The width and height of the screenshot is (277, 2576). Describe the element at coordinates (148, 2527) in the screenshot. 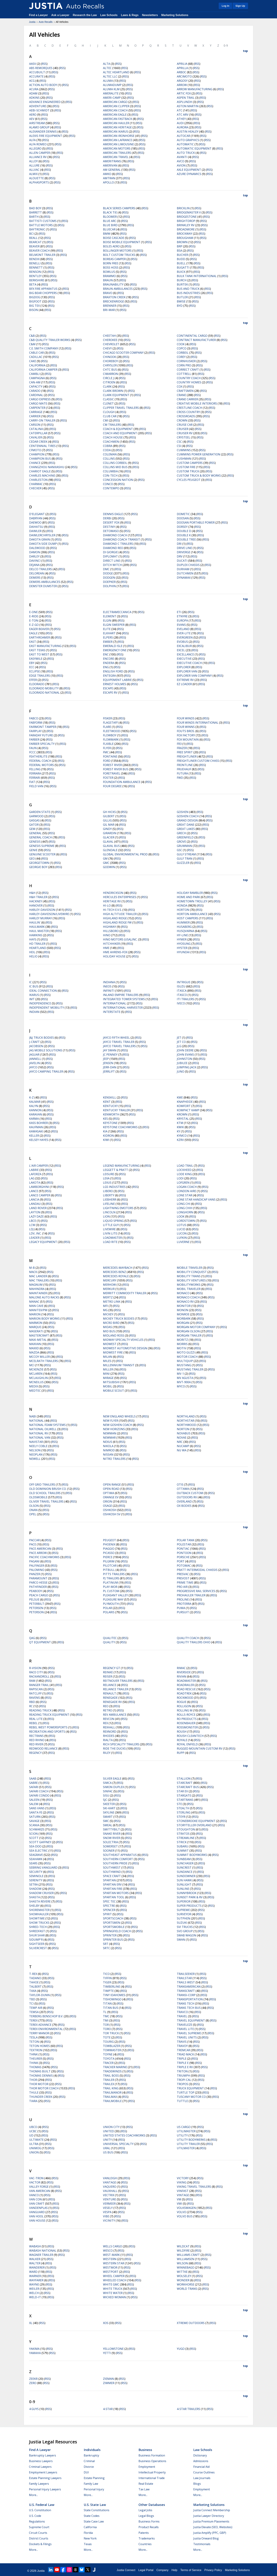

I see `Product Recalls` at that location.